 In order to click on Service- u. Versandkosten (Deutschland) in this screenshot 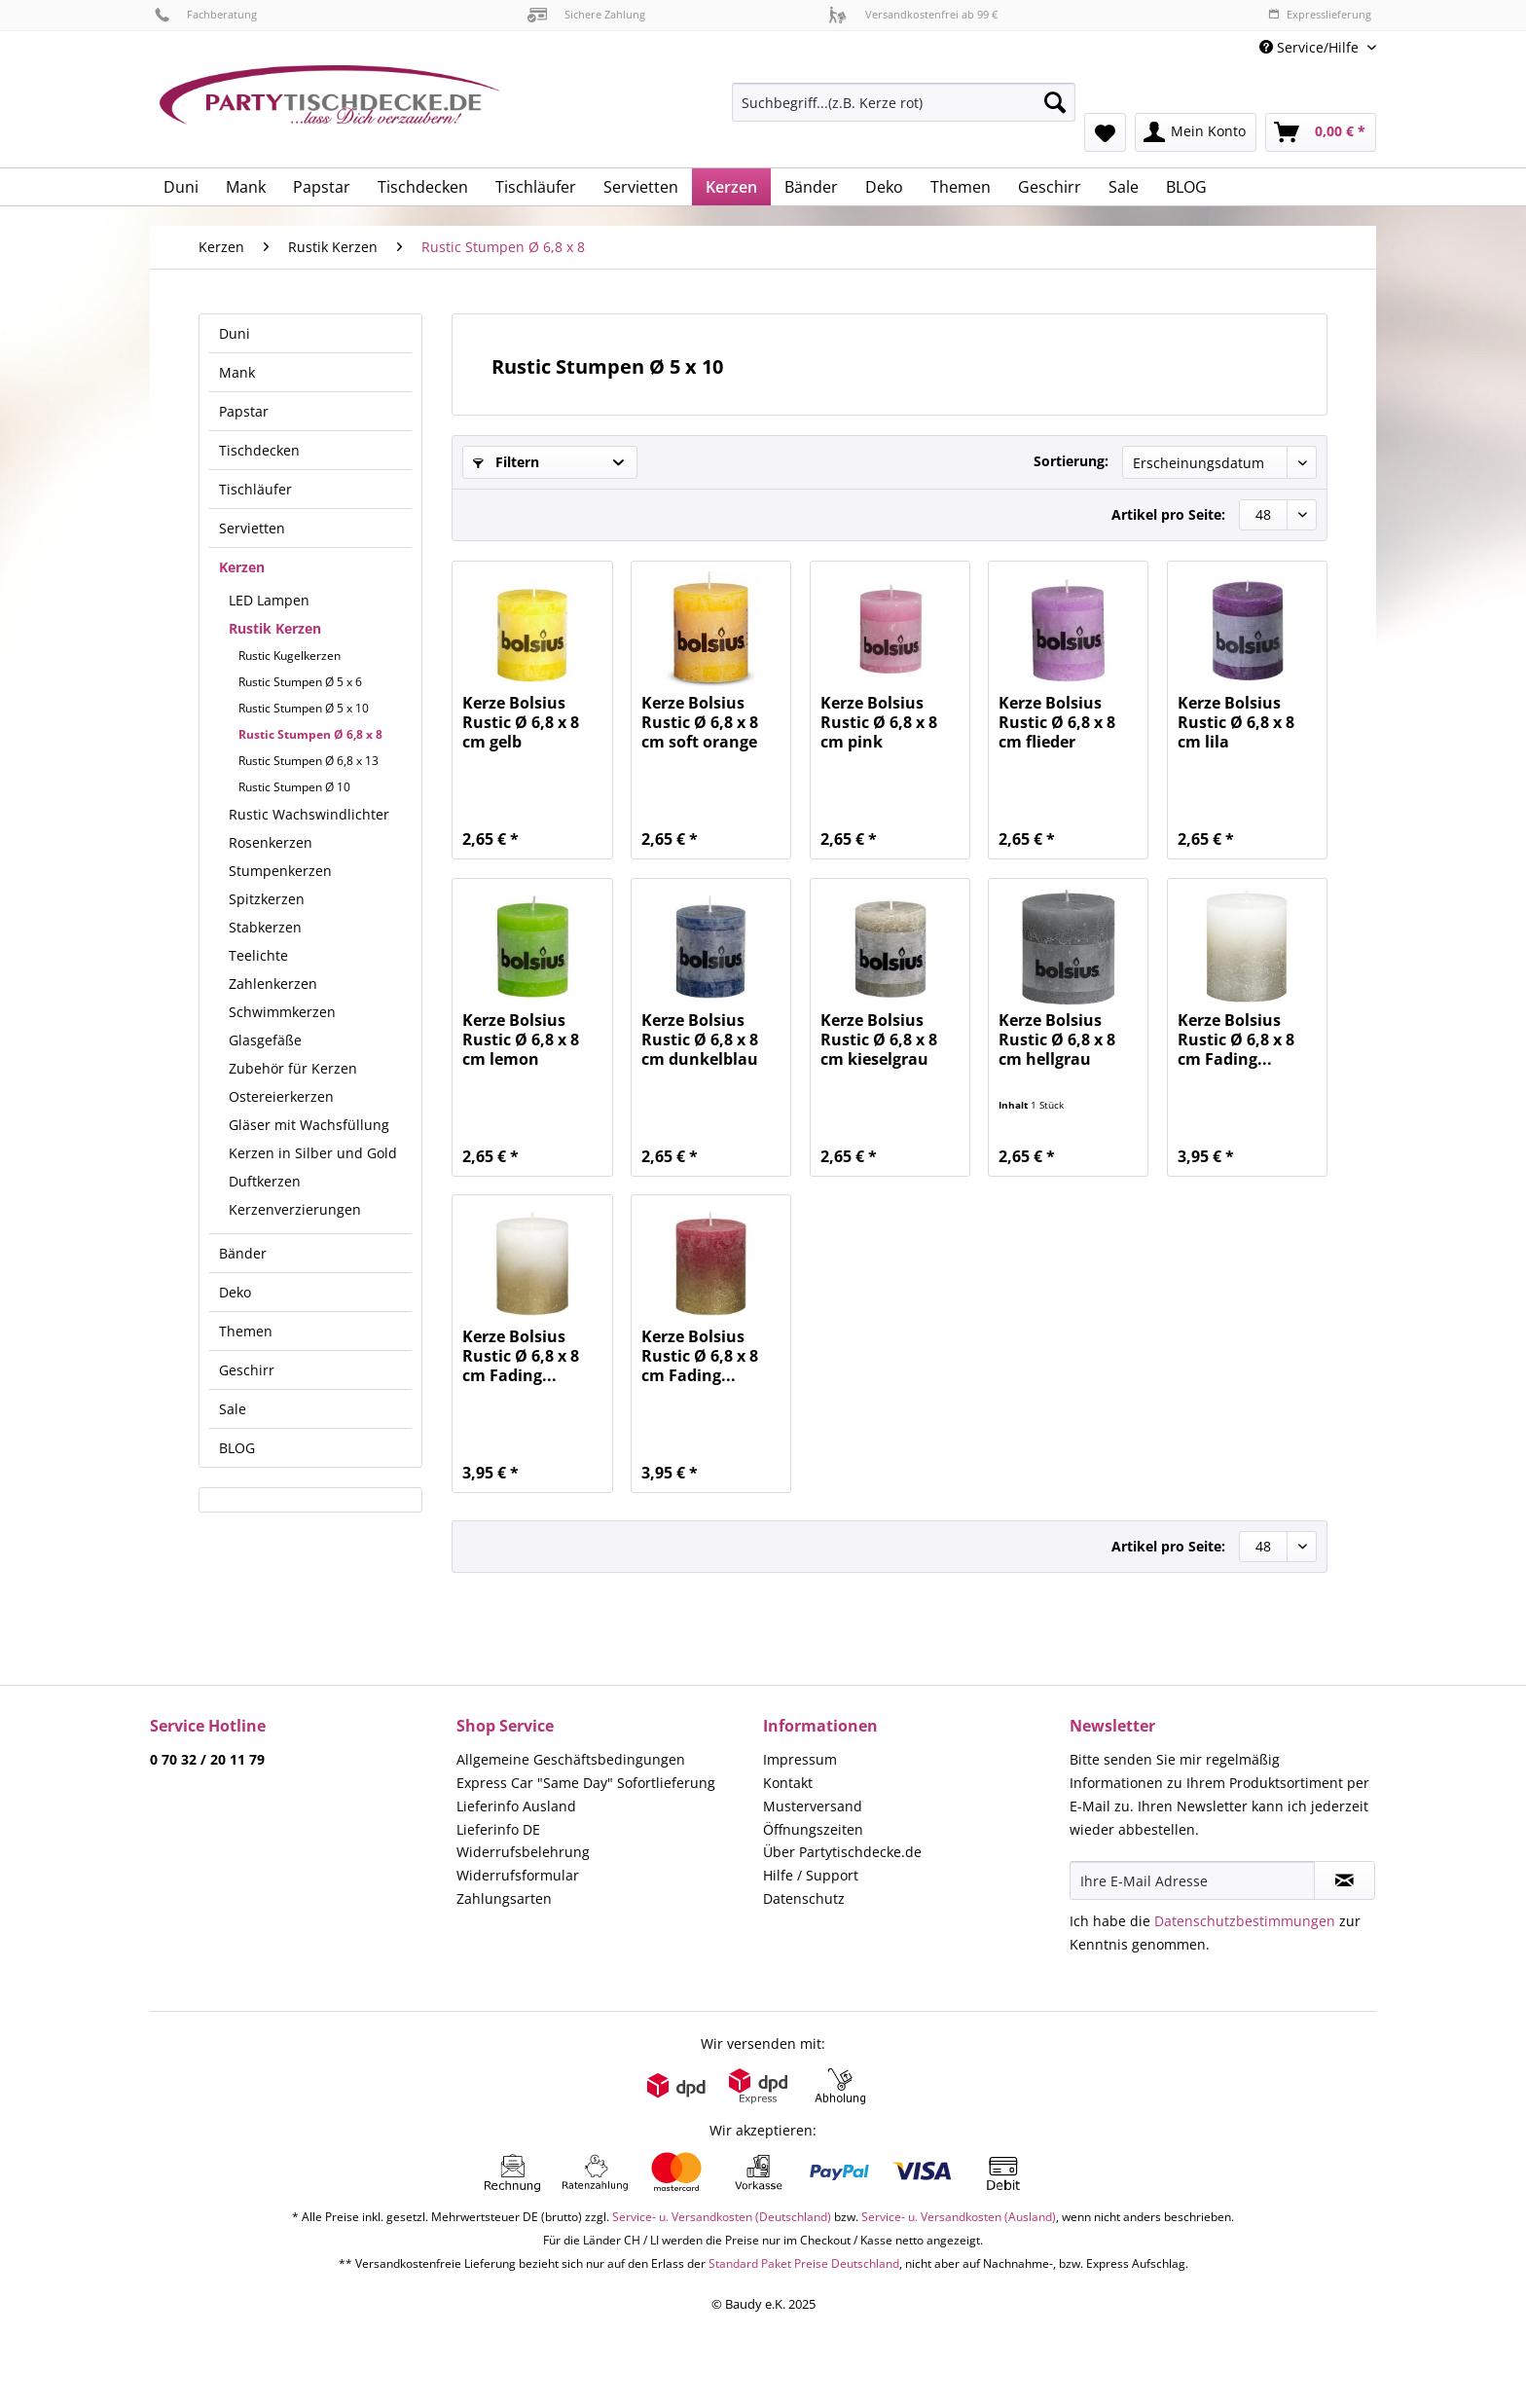, I will do `click(721, 2216)`.